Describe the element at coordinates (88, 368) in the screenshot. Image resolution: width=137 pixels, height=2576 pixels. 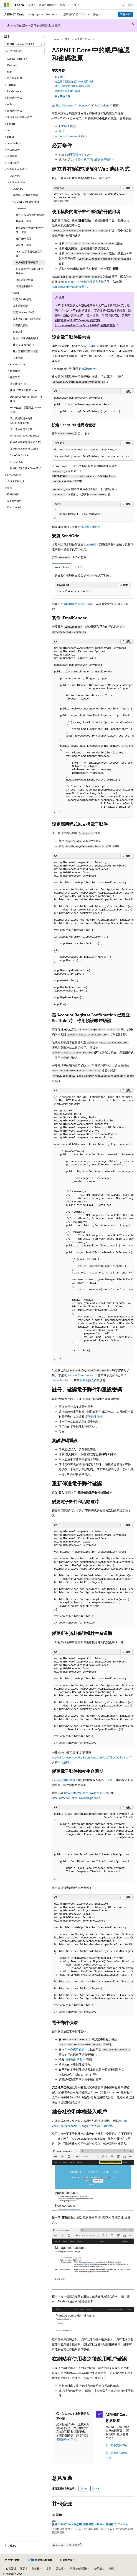
I see `新增傳送者` at that location.